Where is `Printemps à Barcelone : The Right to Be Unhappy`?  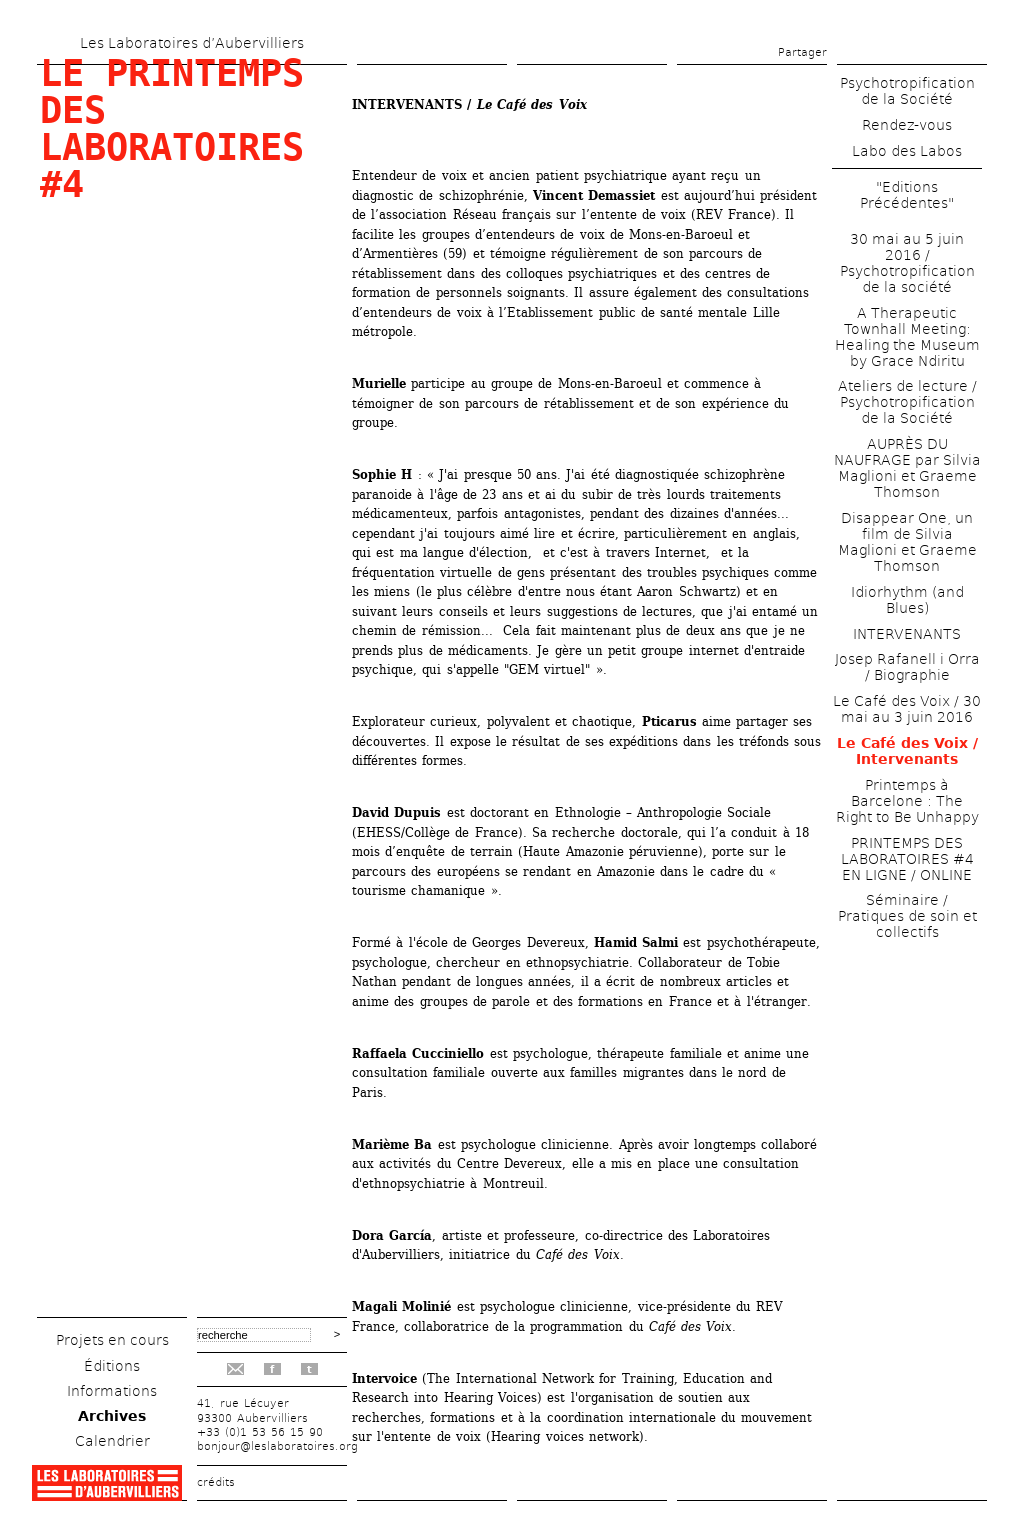 Printemps à Barcelone : The Right to Be Unhappy is located at coordinates (907, 801).